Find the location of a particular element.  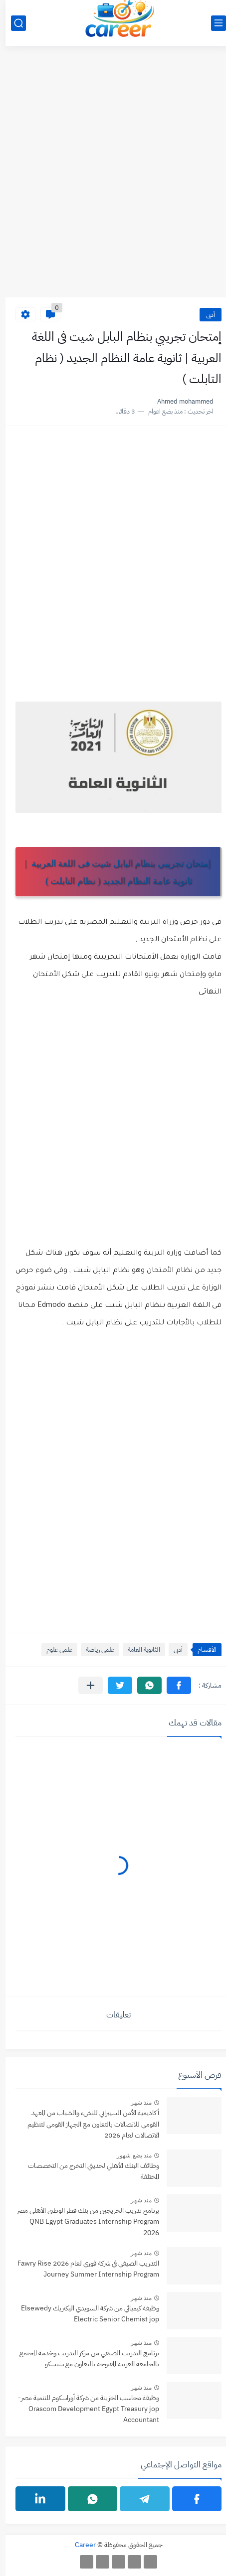

برنامج تدريب الخريجين من بنك قطر الوطني الأهلي مصر QNB Egypt Graduates Internship Program 2026 is located at coordinates (82, 2221).